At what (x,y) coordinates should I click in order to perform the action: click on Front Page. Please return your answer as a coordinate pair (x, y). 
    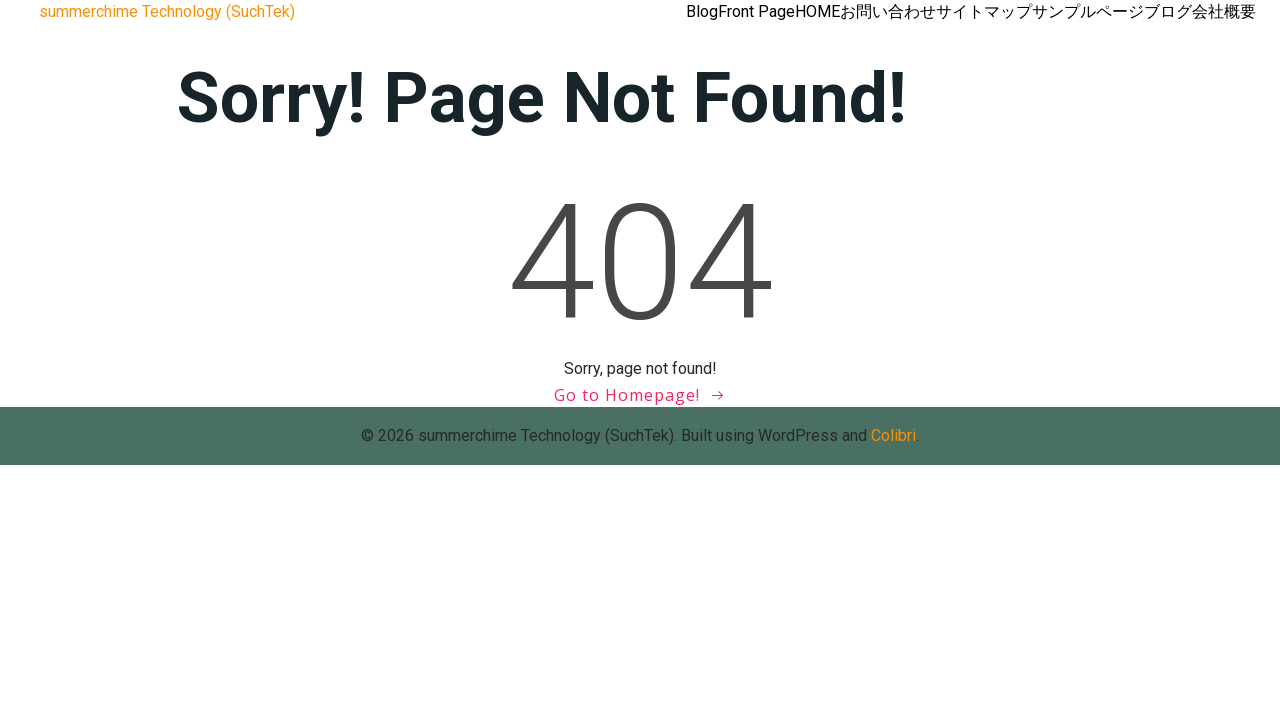
    Looking at the image, I should click on (756, 11).